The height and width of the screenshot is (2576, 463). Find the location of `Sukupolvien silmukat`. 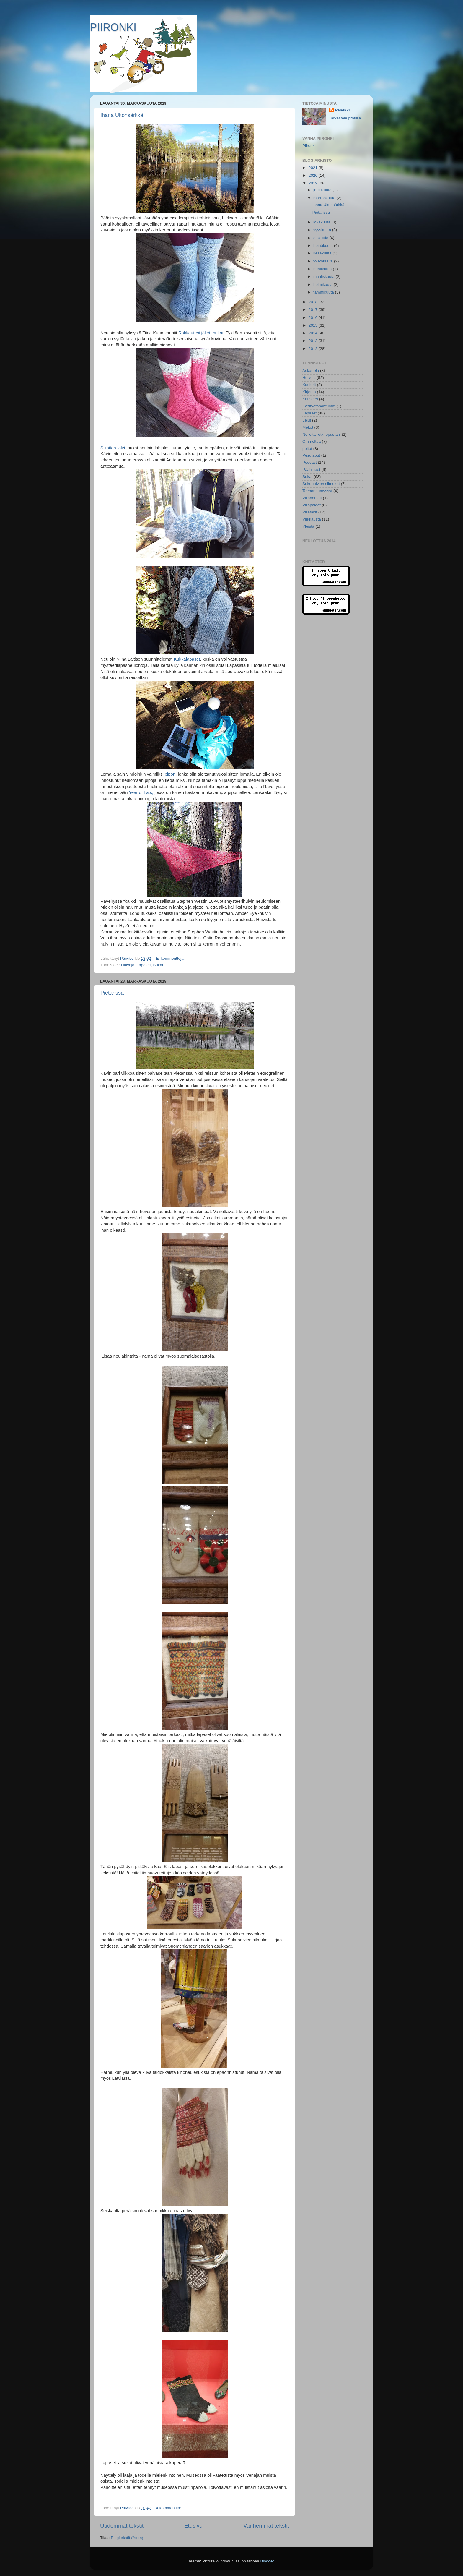

Sukupolvien silmukat is located at coordinates (321, 484).